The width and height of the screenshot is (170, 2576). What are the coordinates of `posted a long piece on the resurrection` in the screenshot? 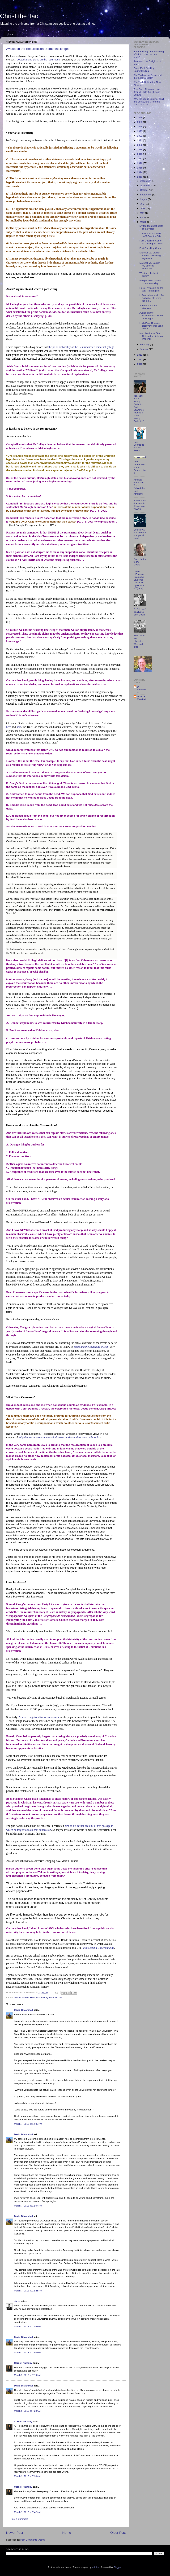 It's located at (39, 59).